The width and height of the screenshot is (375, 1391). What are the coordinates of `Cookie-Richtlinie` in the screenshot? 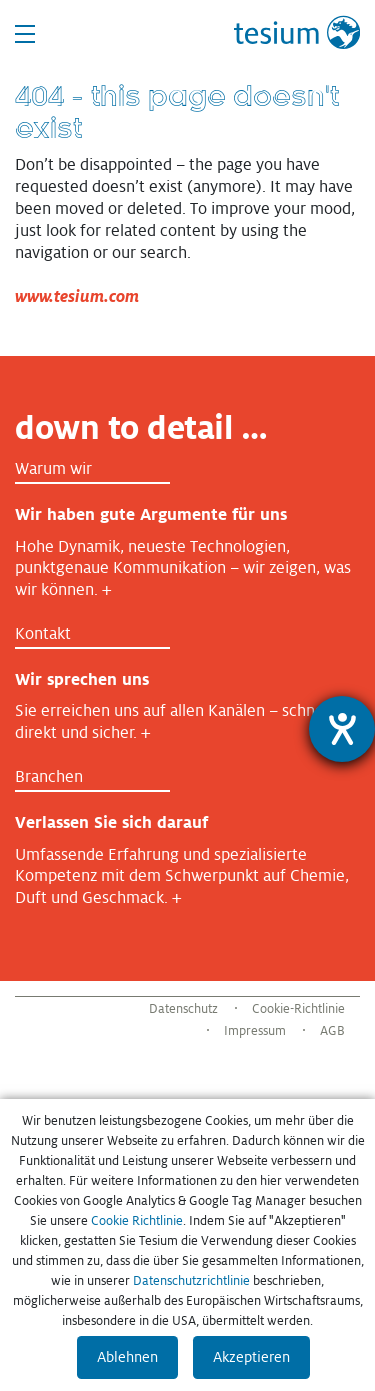 It's located at (298, 1009).